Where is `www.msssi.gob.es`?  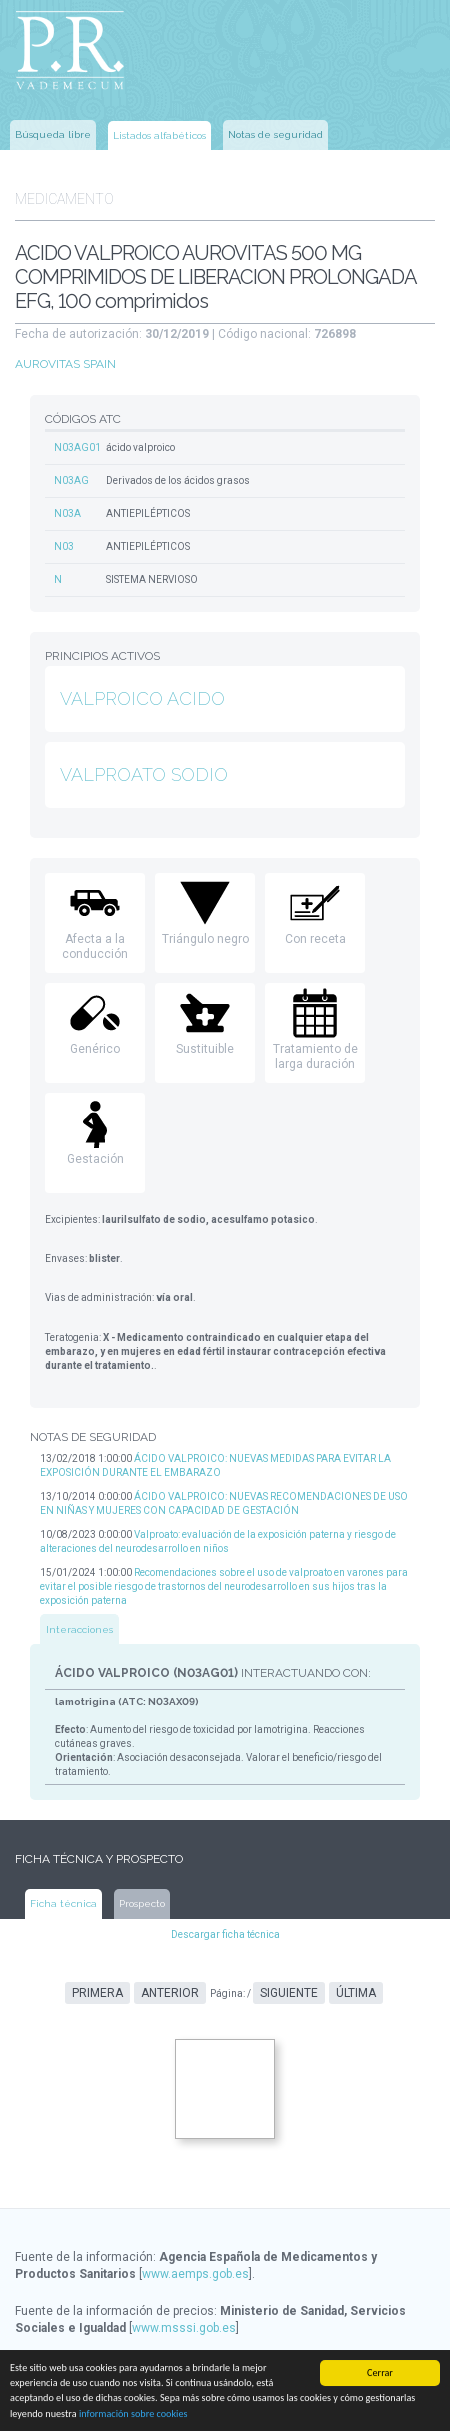
www.msssi.gob.es is located at coordinates (184, 2328).